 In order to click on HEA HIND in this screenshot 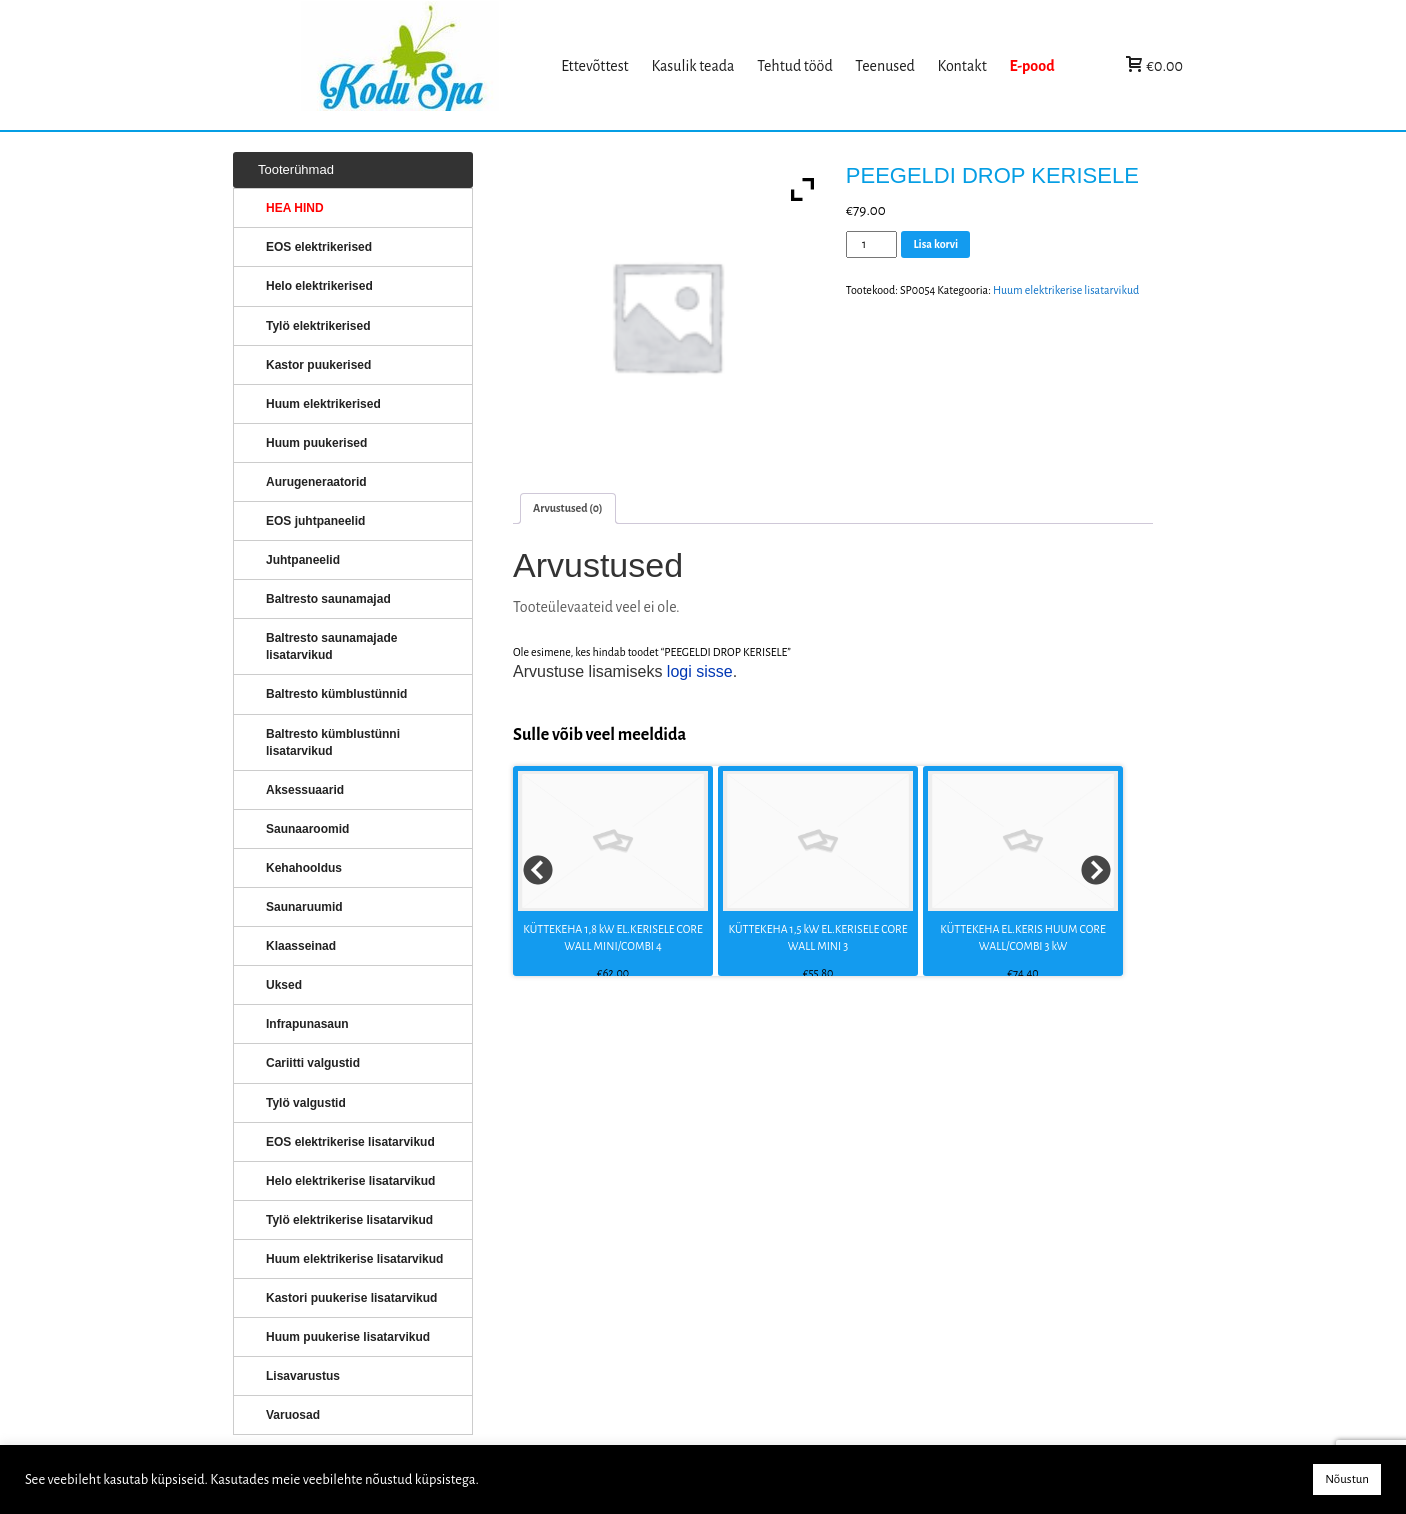, I will do `click(295, 208)`.